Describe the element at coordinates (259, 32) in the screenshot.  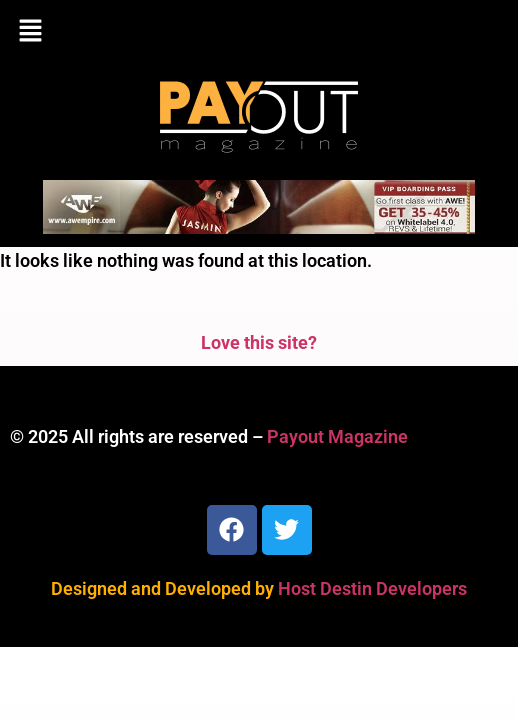
I see `[button]` at that location.